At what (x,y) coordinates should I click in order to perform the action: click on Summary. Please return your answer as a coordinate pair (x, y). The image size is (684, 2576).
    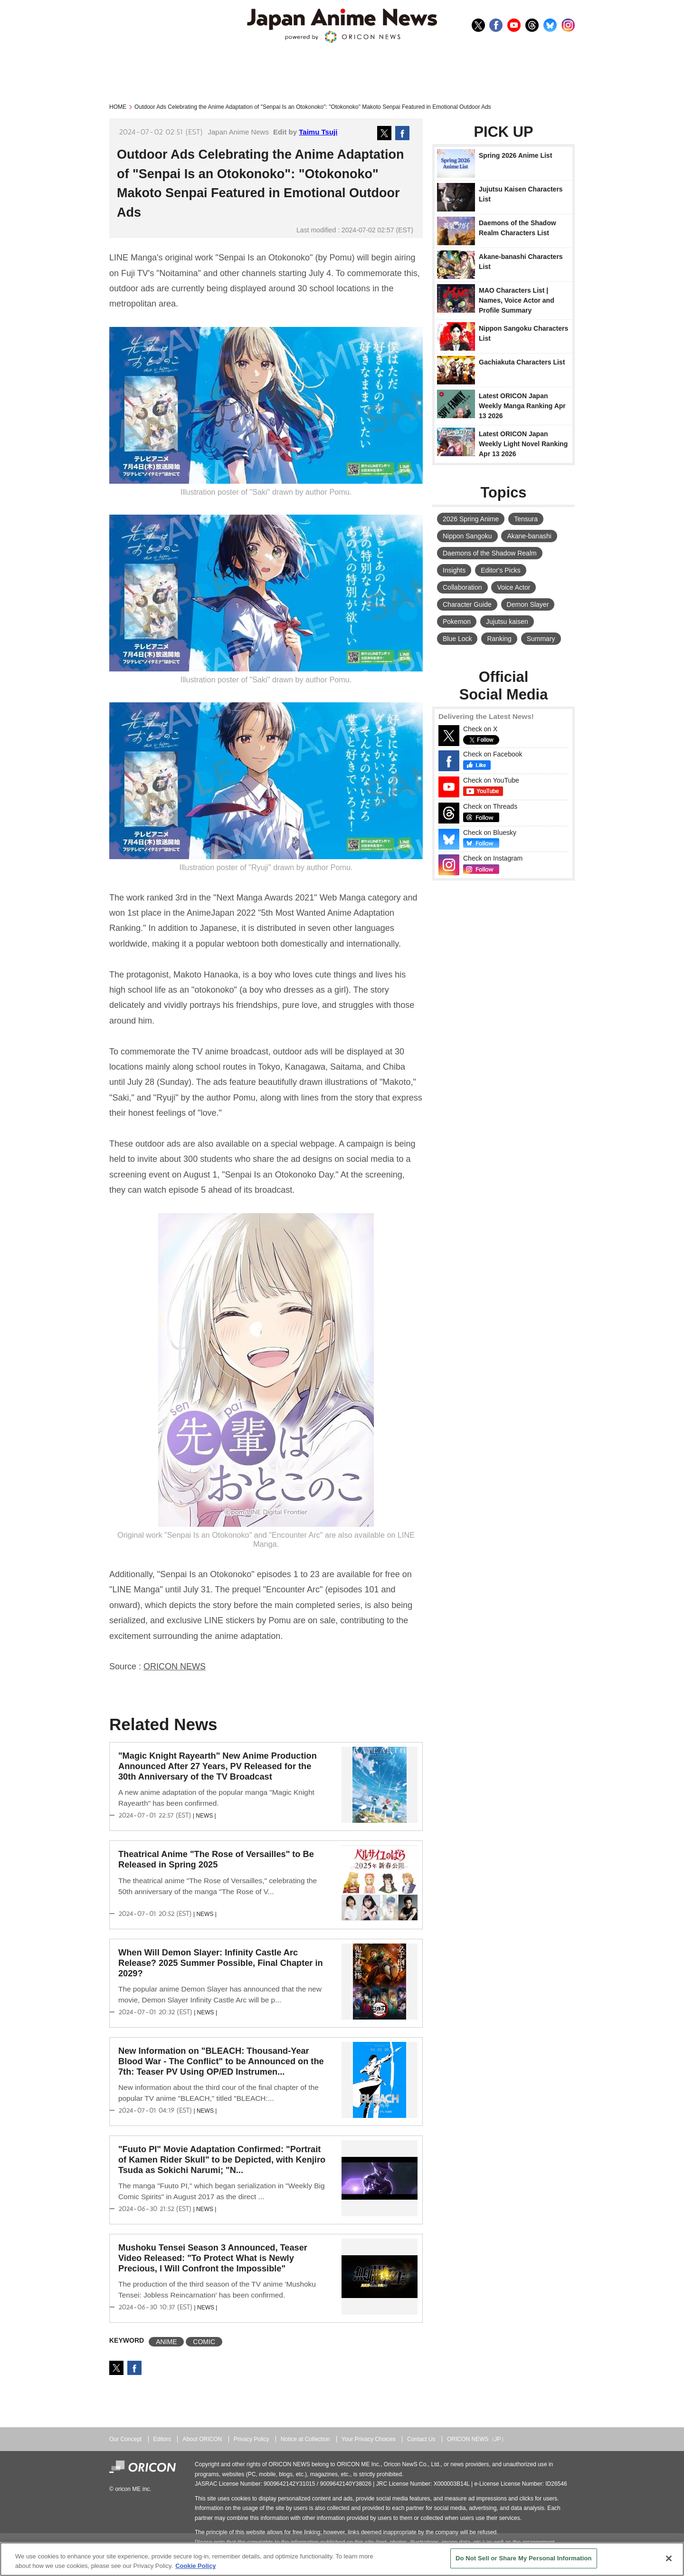
    Looking at the image, I should click on (541, 638).